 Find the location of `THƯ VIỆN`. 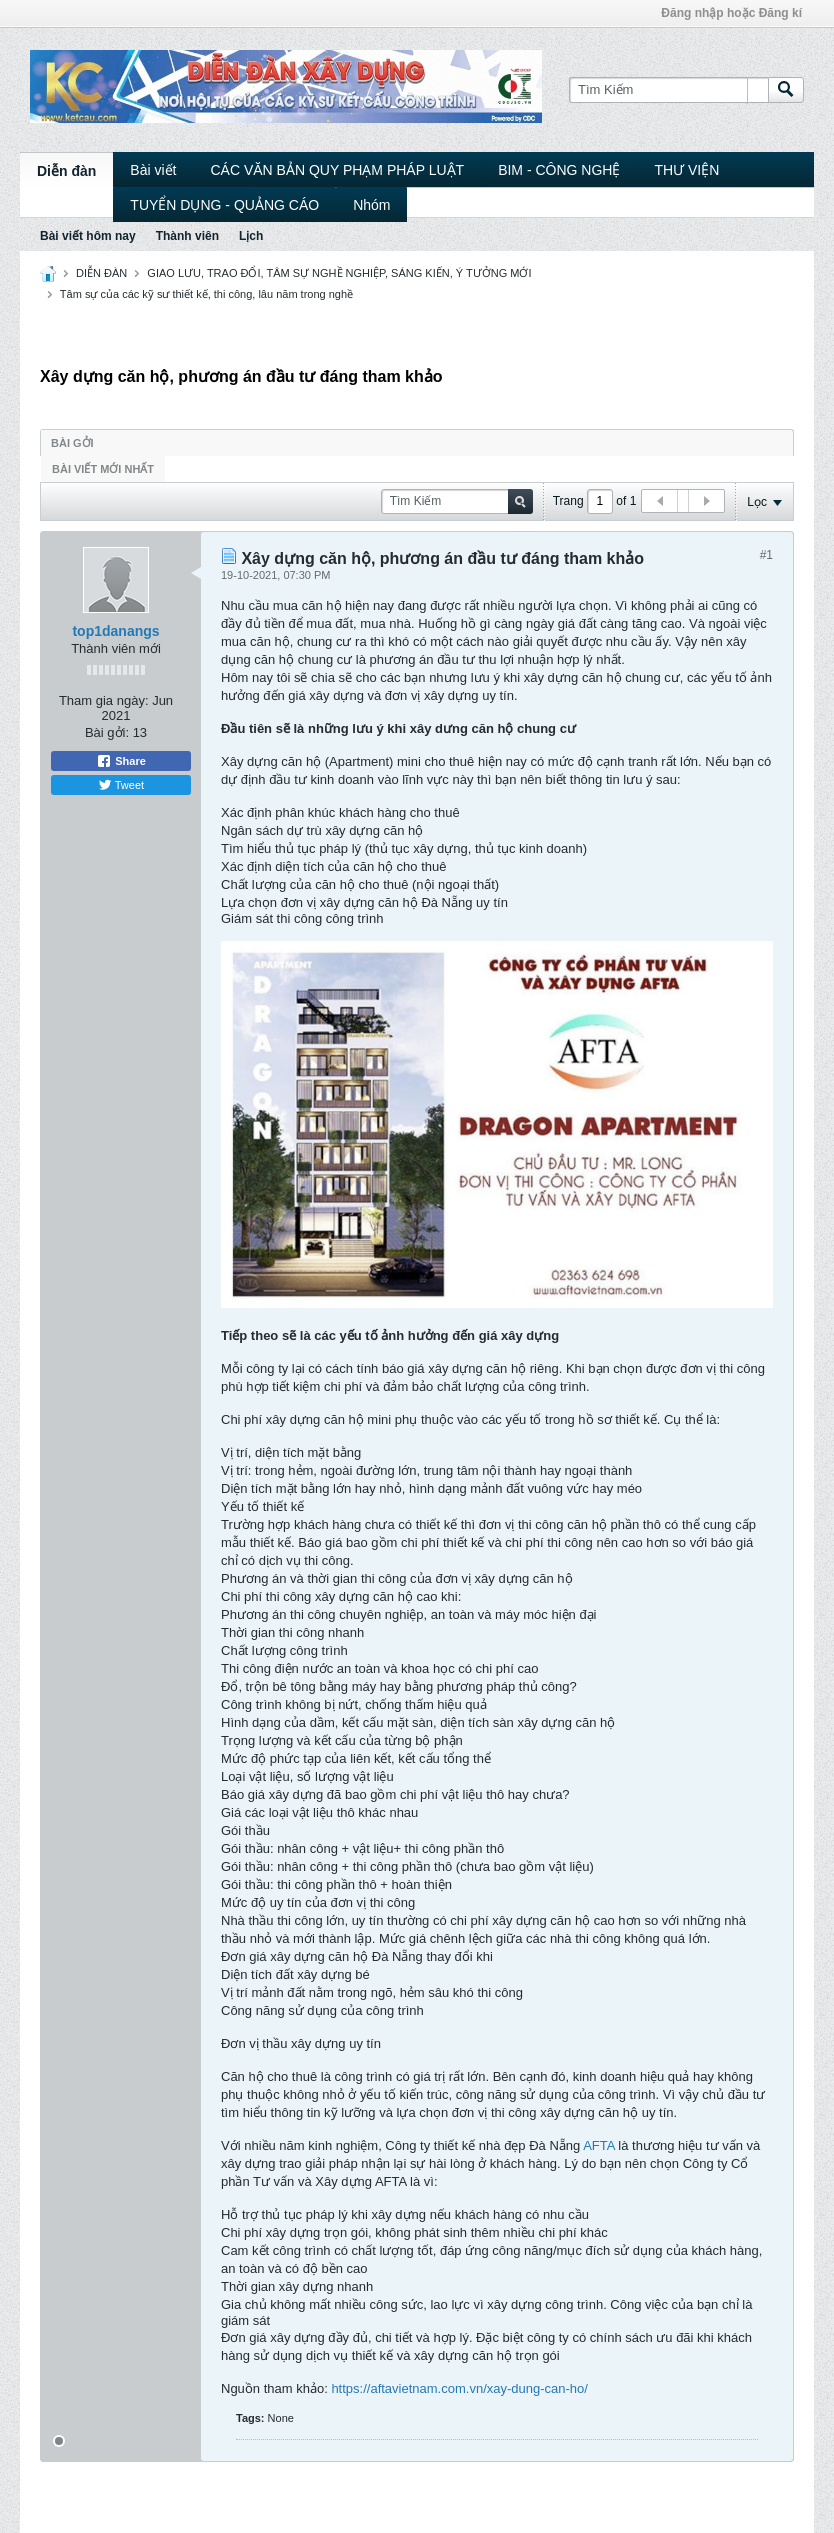

THƯ VIỆN is located at coordinates (686, 170).